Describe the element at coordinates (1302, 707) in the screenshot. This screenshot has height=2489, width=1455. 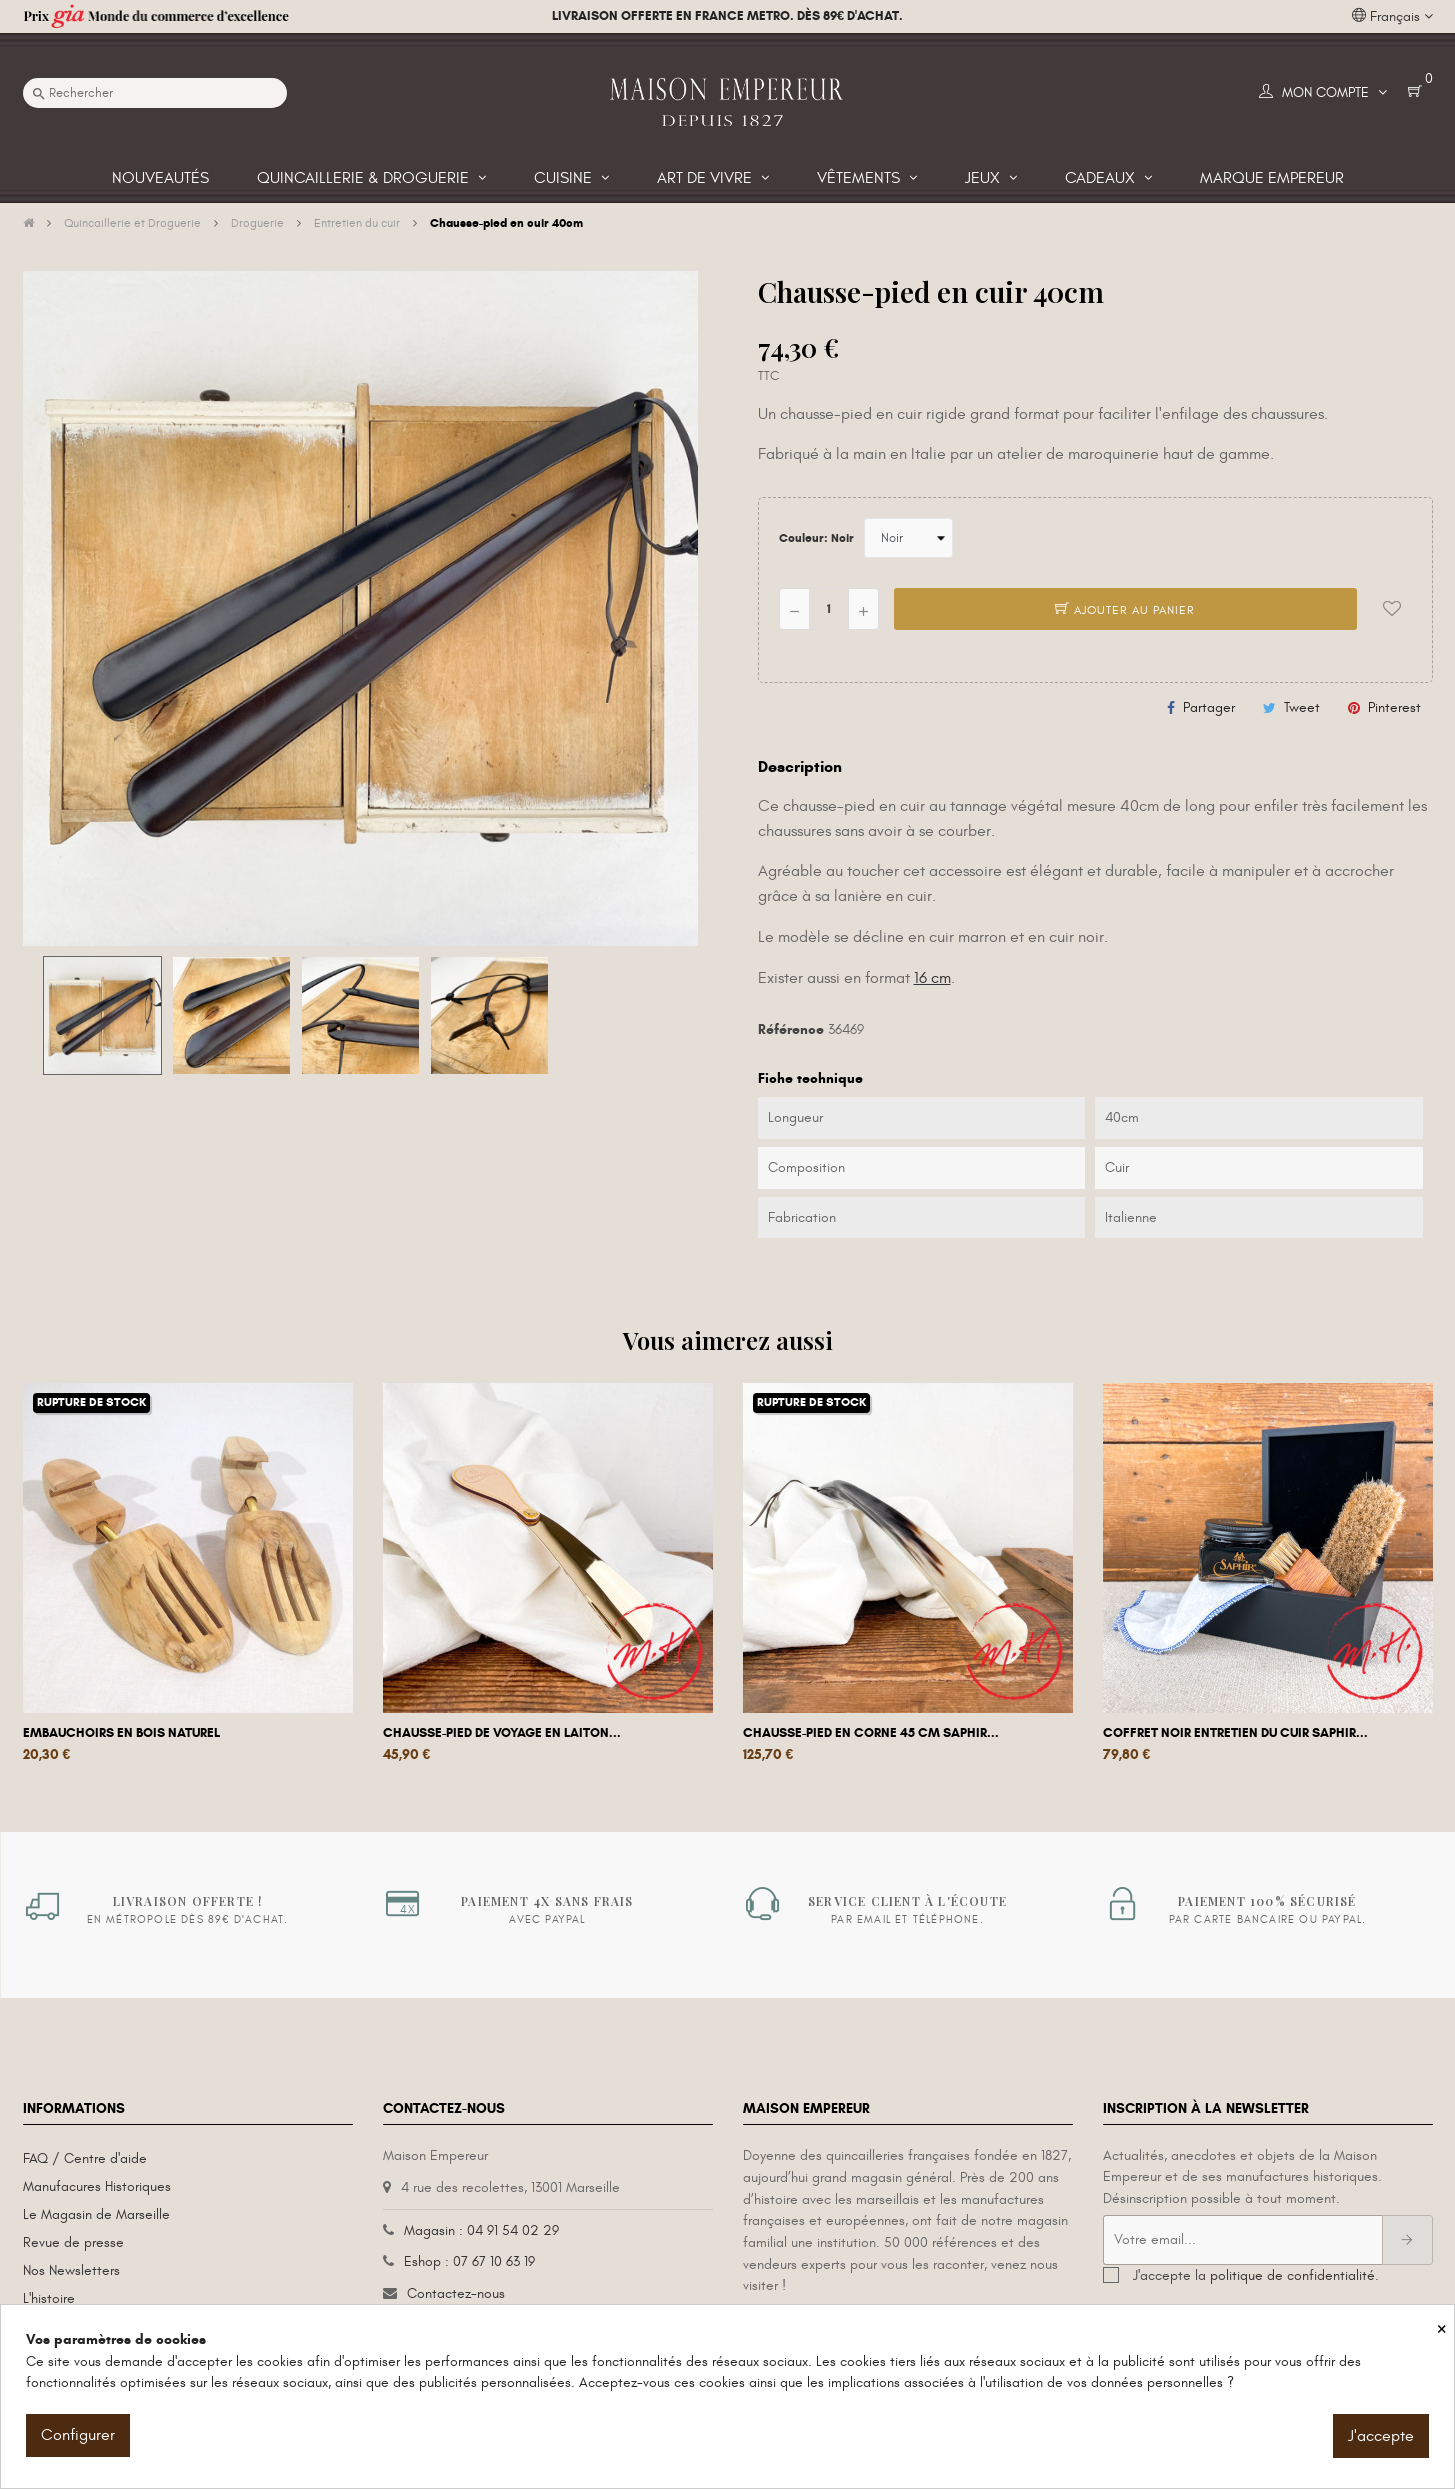
I see `Tweet` at that location.